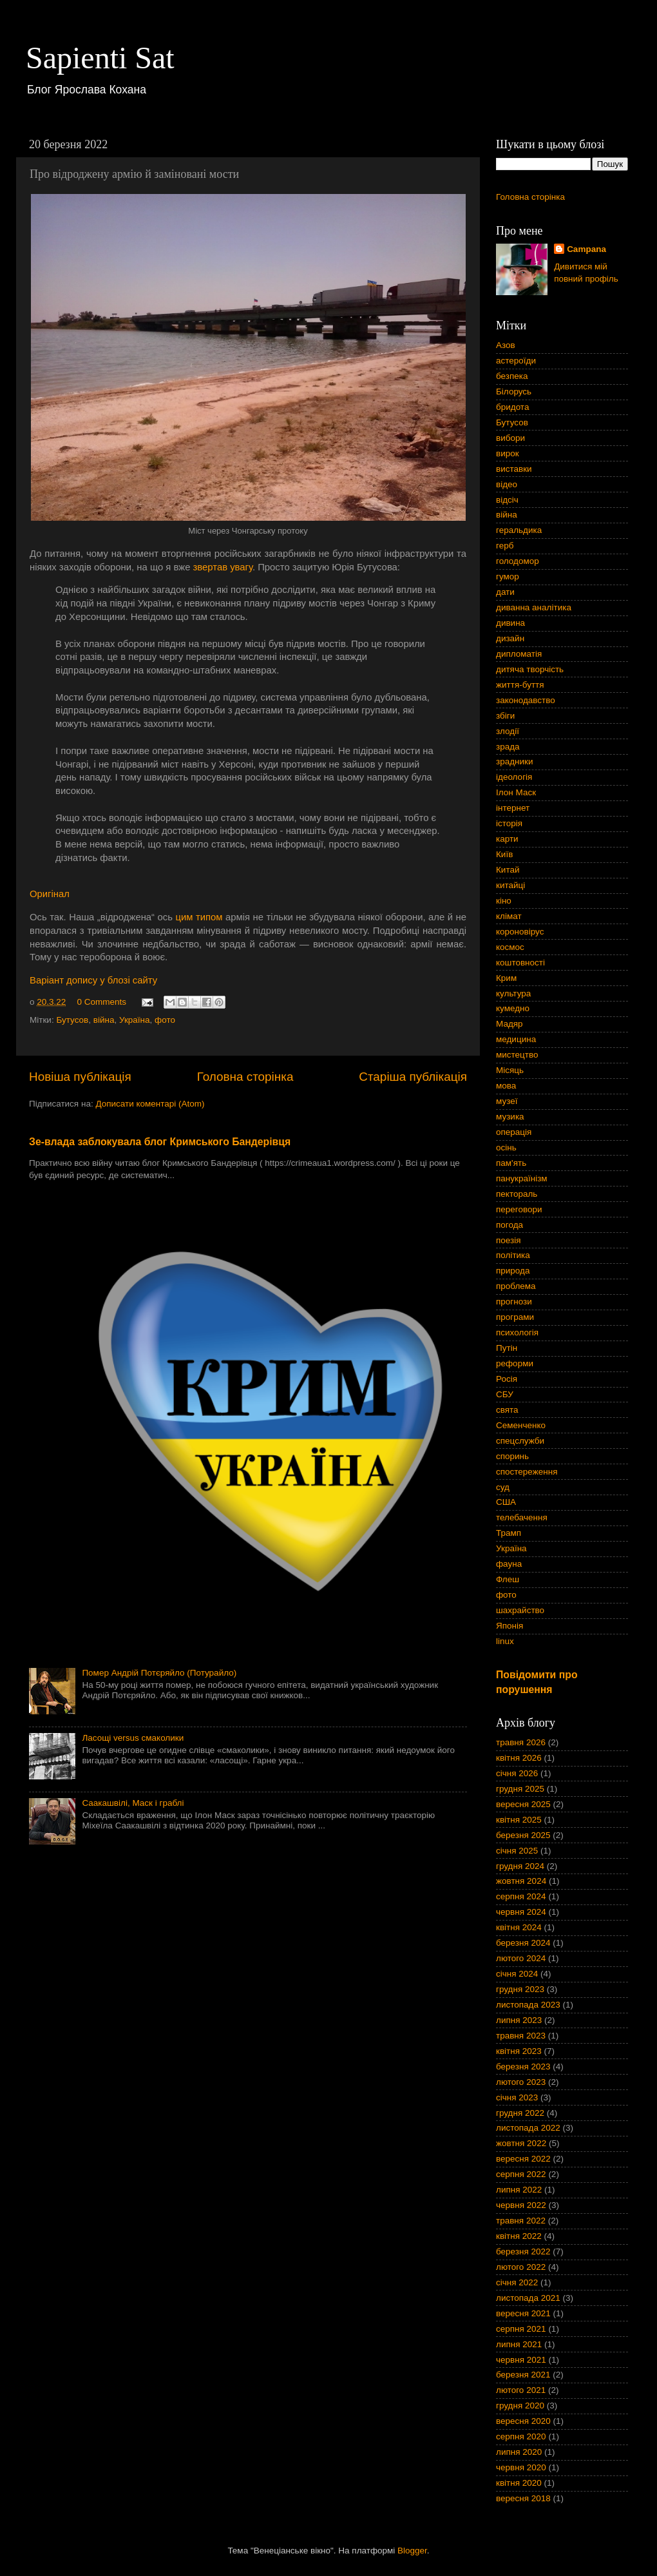 The image size is (657, 2576). Describe the element at coordinates (245, 1076) in the screenshot. I see `Головна сторінка` at that location.